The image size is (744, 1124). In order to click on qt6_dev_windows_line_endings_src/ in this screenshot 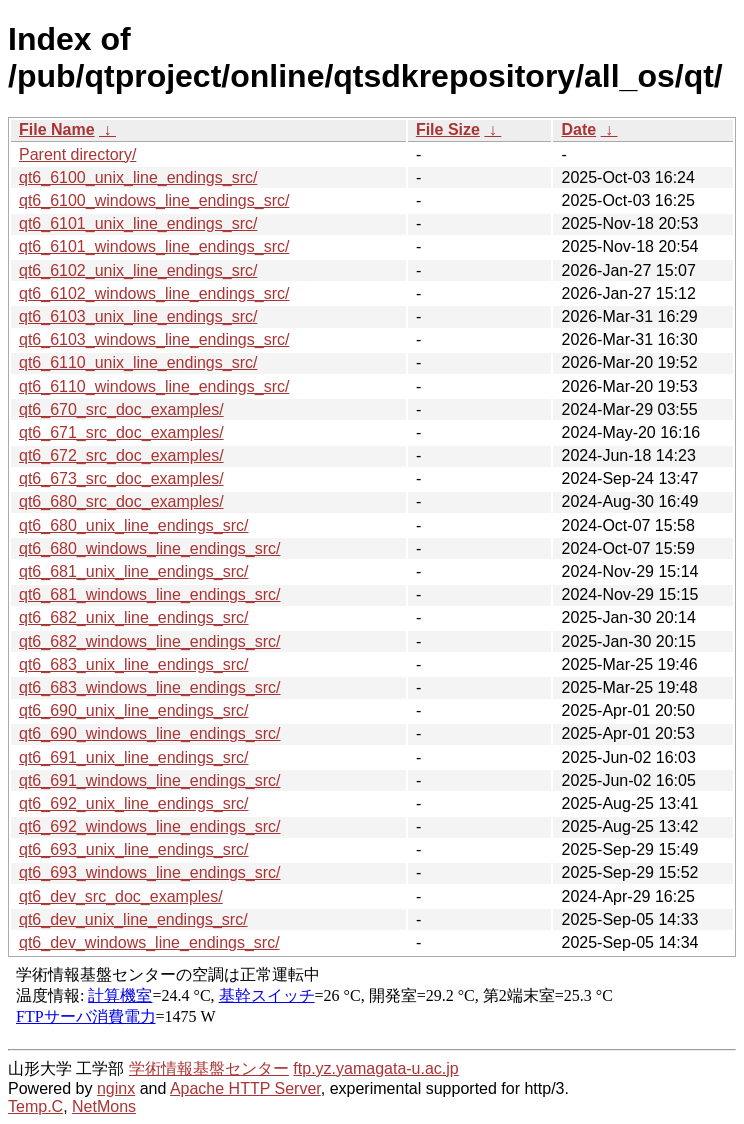, I will do `click(149, 942)`.